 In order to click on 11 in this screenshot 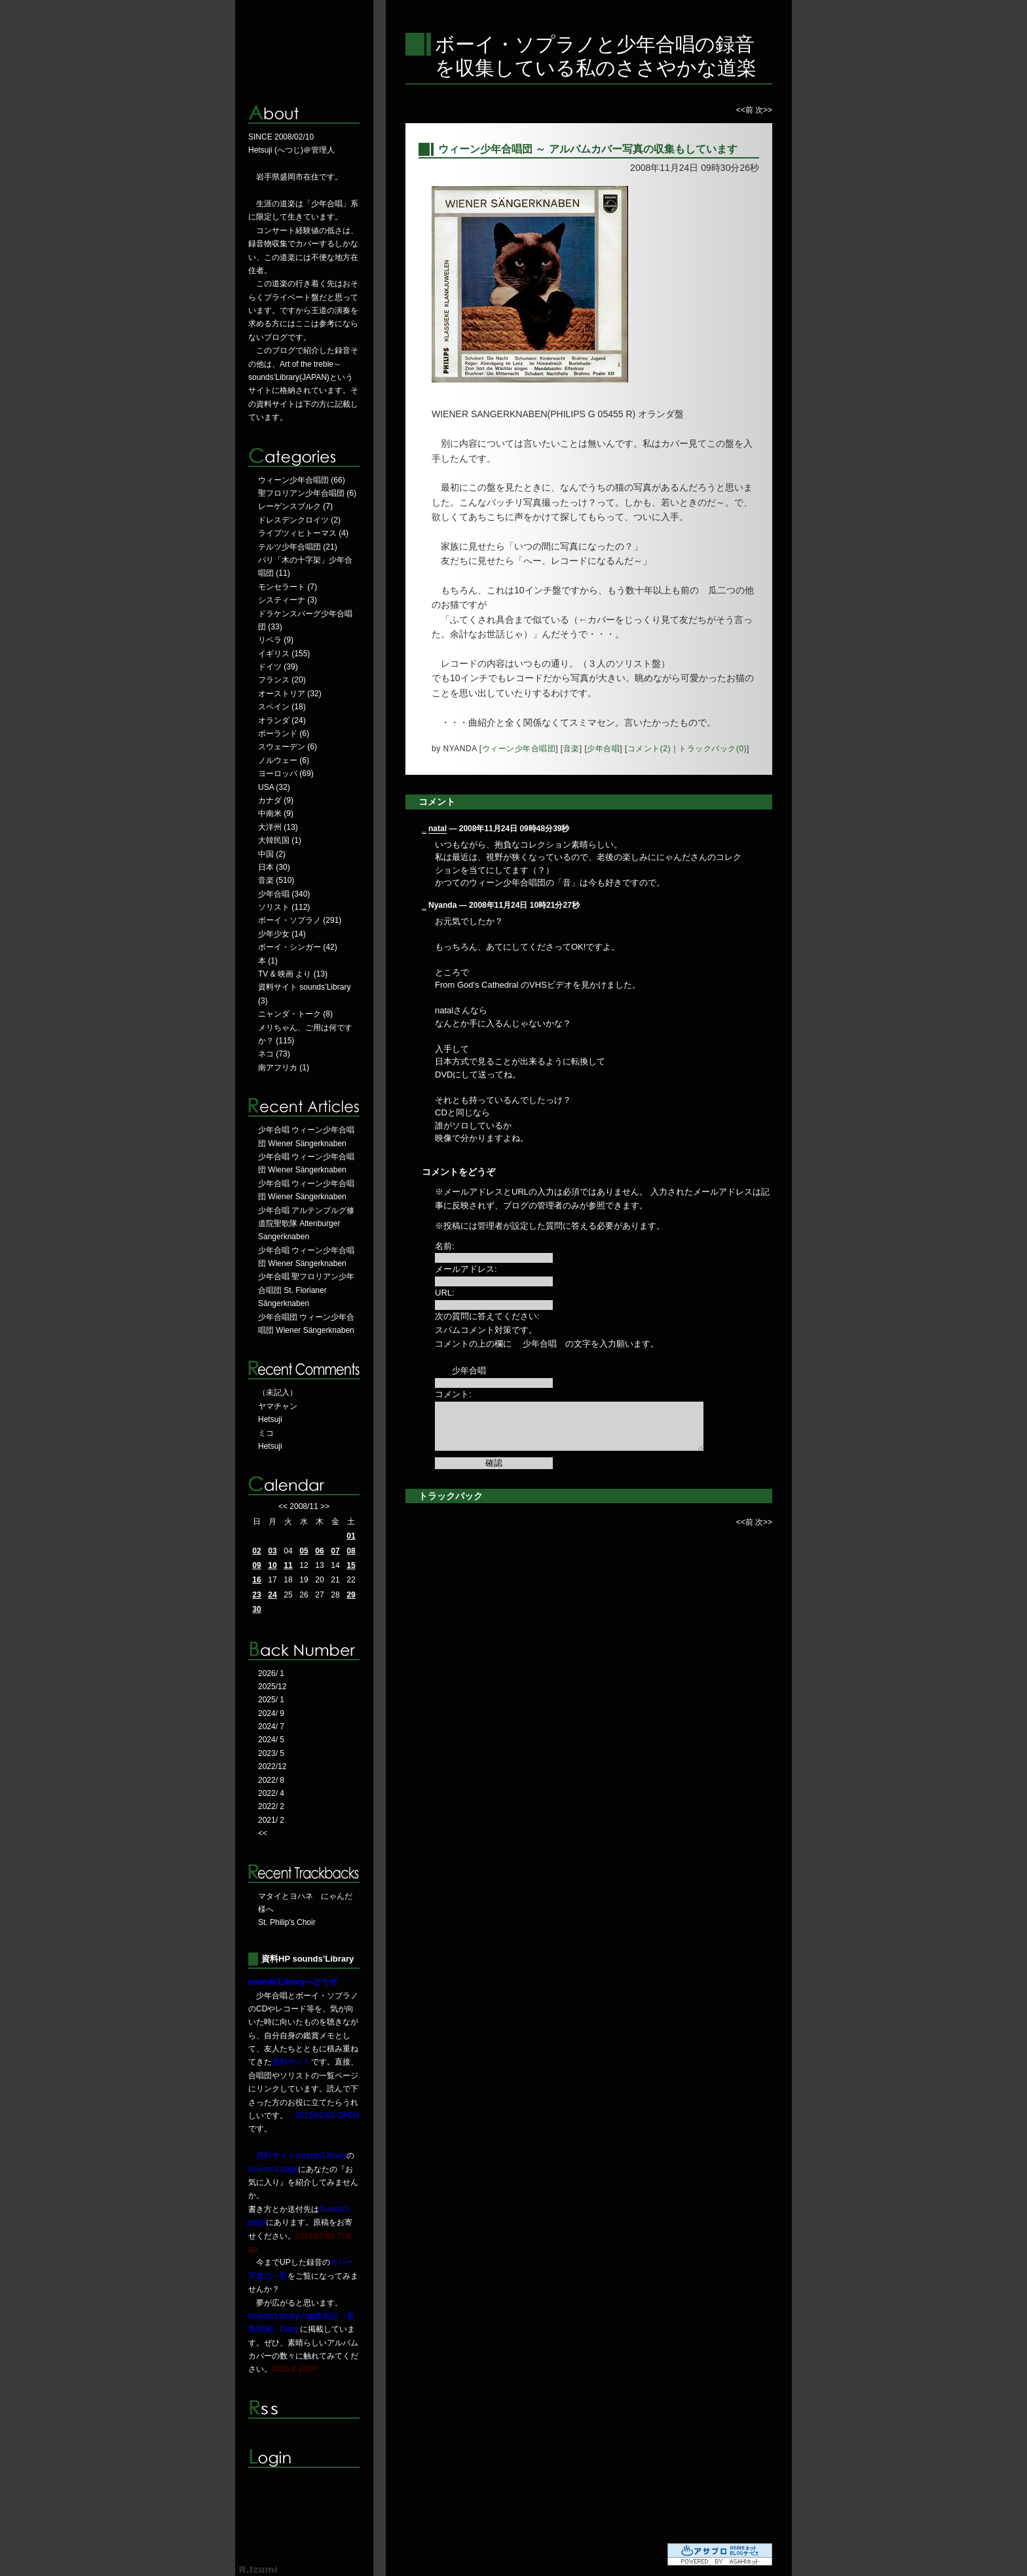, I will do `click(288, 1565)`.